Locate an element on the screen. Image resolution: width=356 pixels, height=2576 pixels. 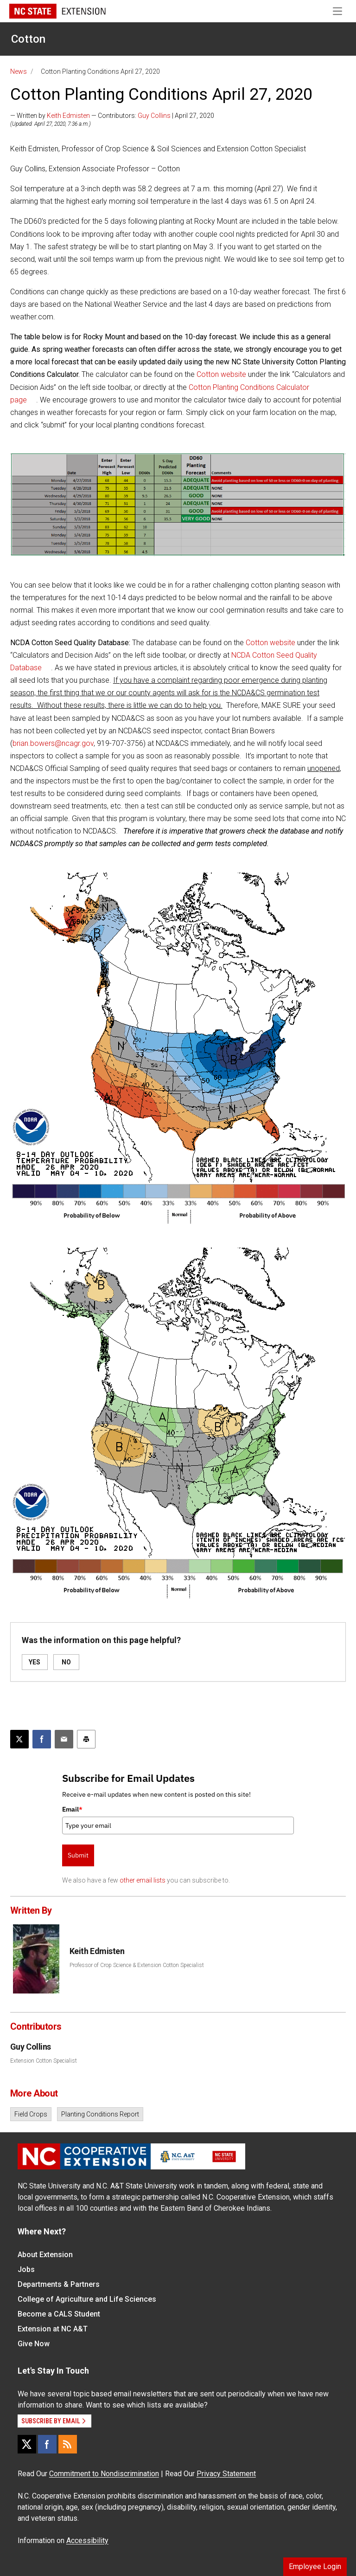
Accessibility is located at coordinates (87, 2540).